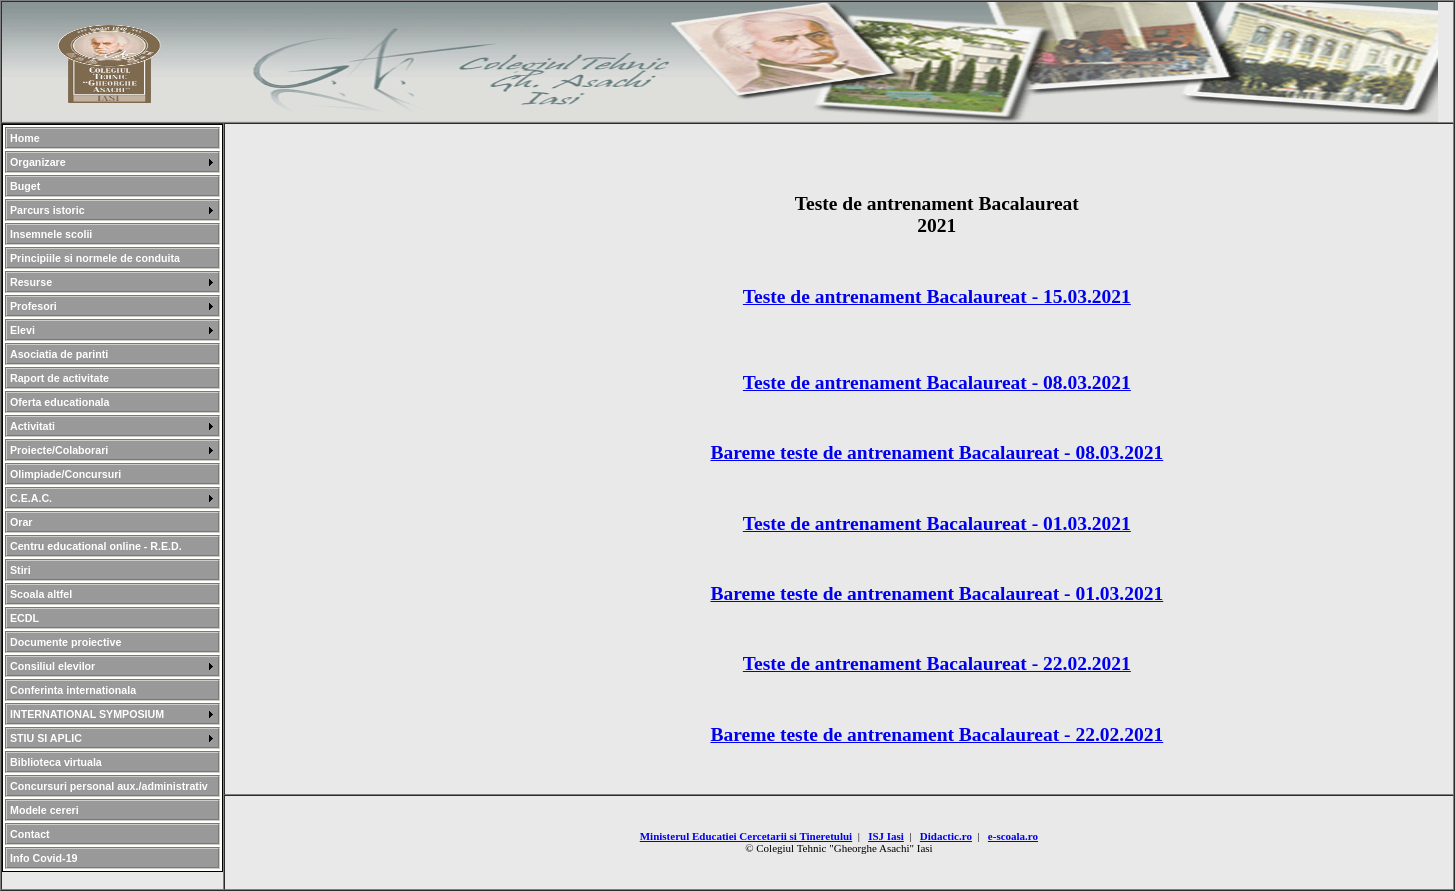 The image size is (1455, 891). I want to click on Teste de antrenament Bacalaureat - 01.03.2021, so click(937, 523).